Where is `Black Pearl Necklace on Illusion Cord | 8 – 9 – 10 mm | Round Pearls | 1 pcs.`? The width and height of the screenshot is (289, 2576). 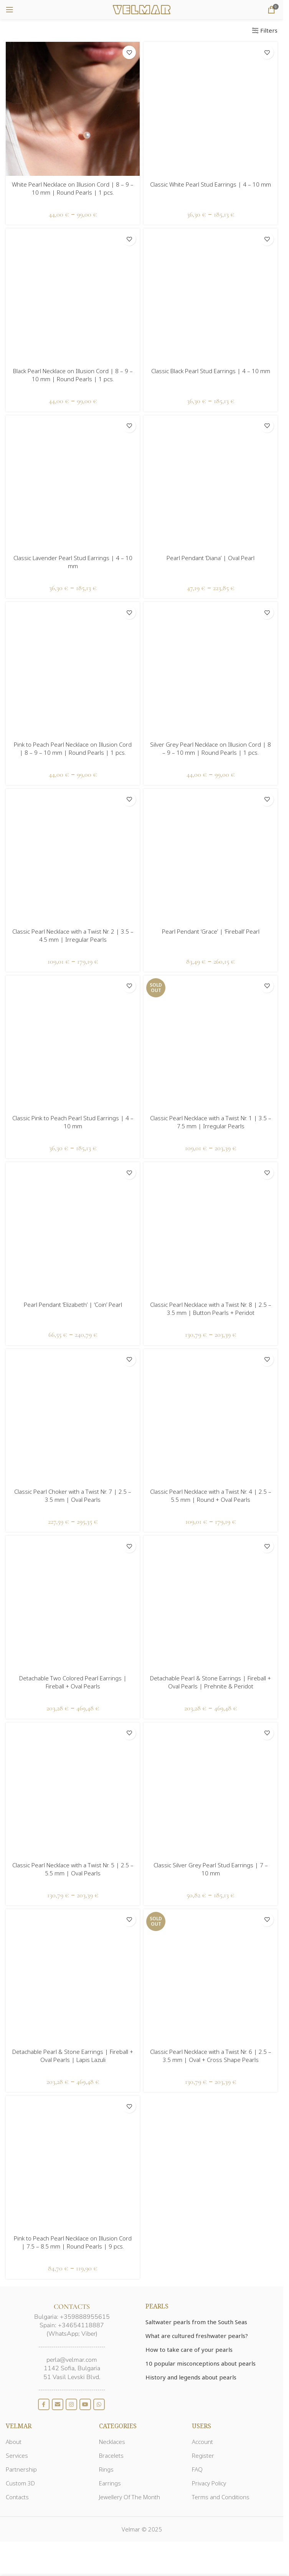 Black Pearl Necklace on Illusion Cord | 8 – 9 – 10 mm | Round Pearls | 1 pcs. is located at coordinates (73, 375).